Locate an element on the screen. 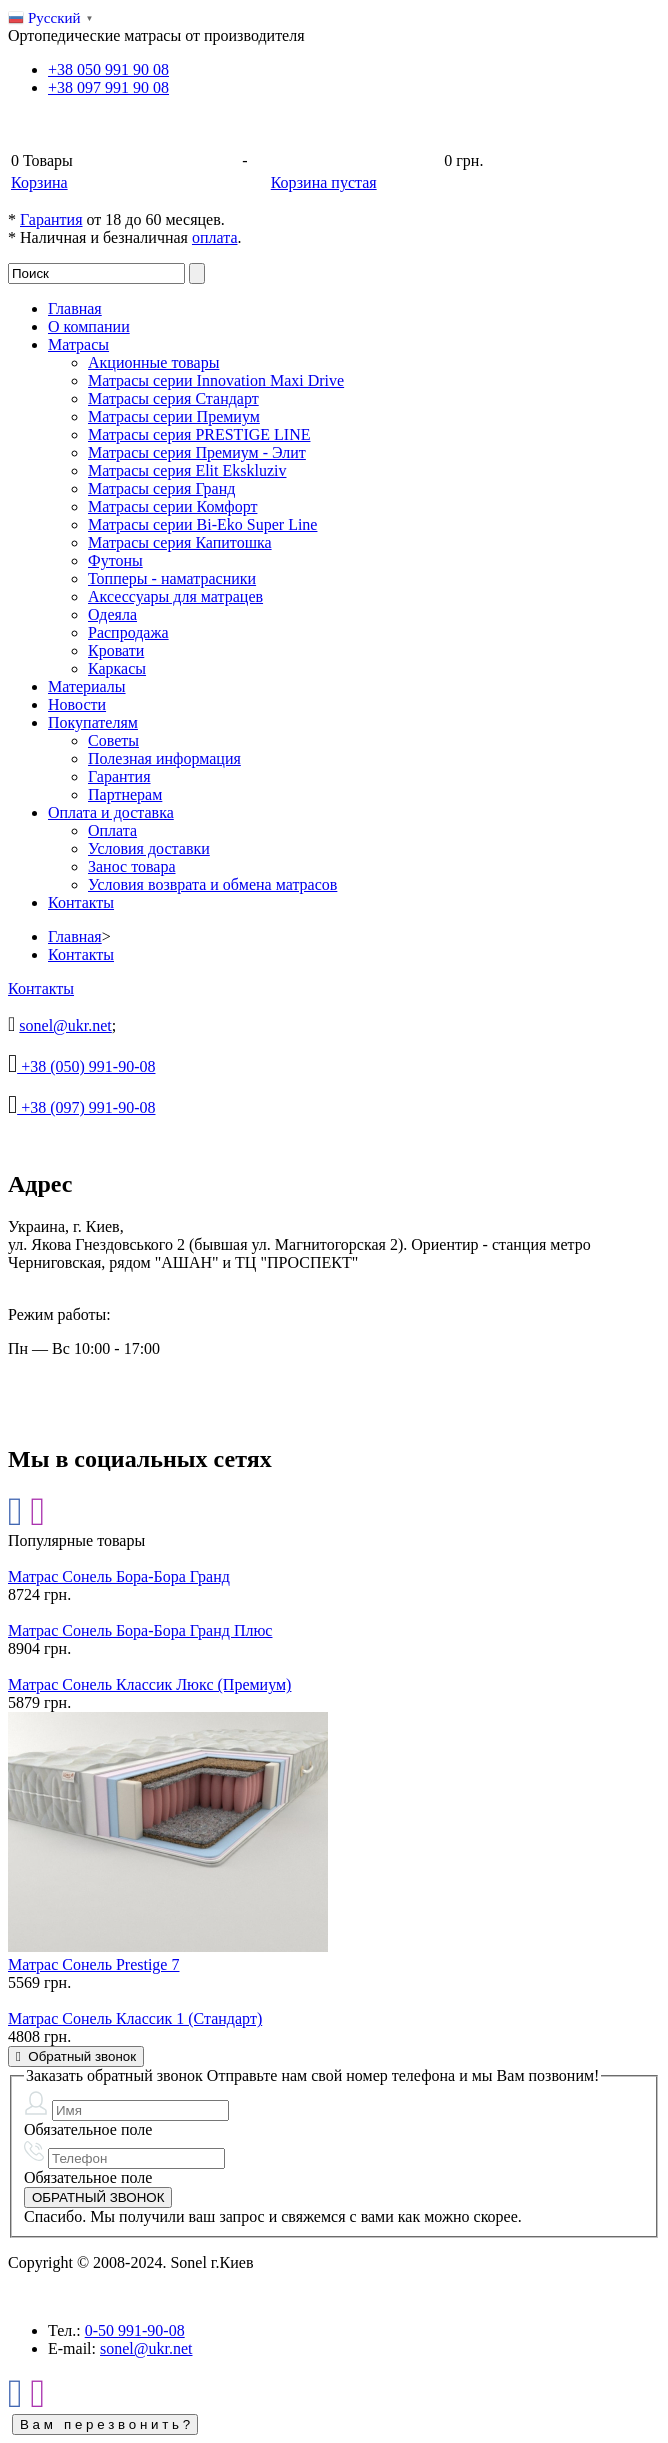 This screenshot has height=2443, width=668. Матрасы серия Стандарт is located at coordinates (173, 398).